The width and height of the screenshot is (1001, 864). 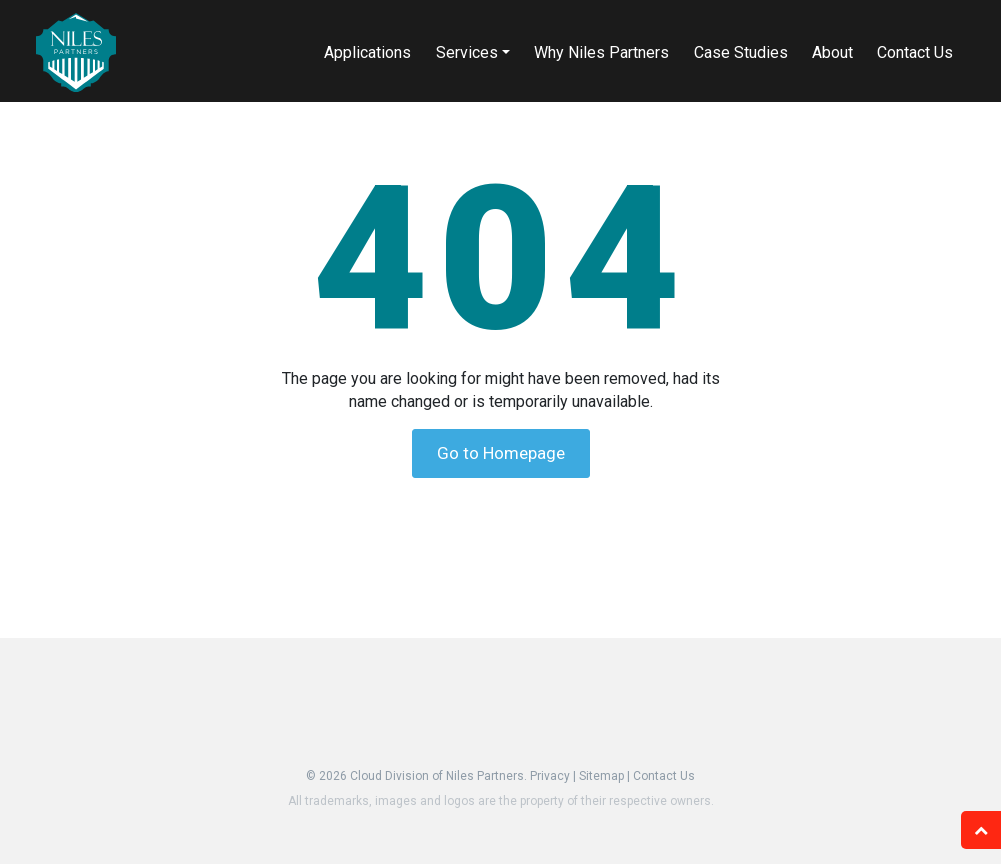 What do you see at coordinates (550, 776) in the screenshot?
I see `Privacy` at bounding box center [550, 776].